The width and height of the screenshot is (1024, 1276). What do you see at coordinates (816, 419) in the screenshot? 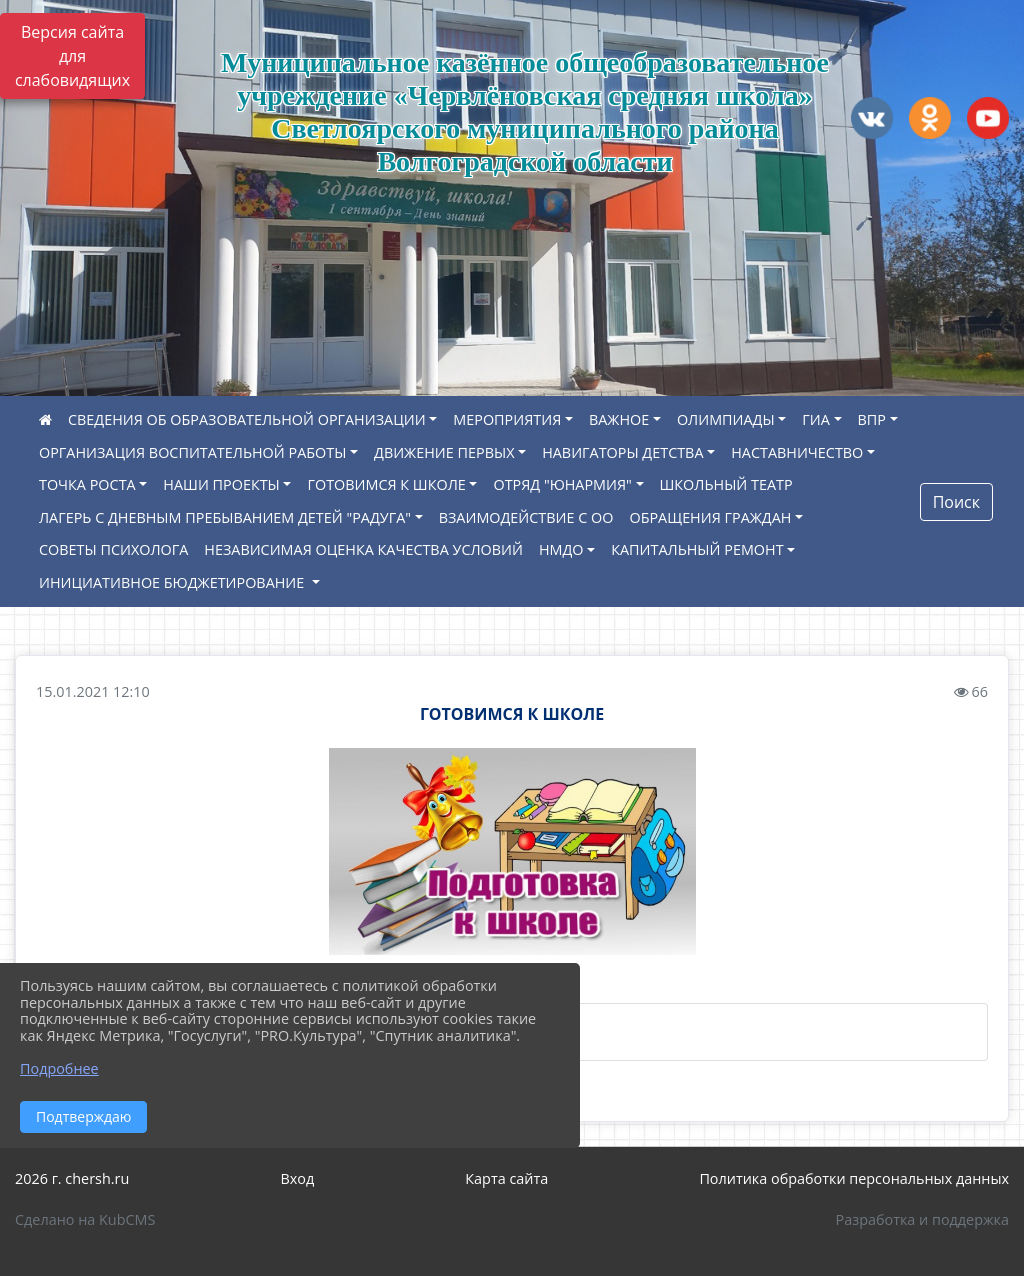
I see `ГИА` at bounding box center [816, 419].